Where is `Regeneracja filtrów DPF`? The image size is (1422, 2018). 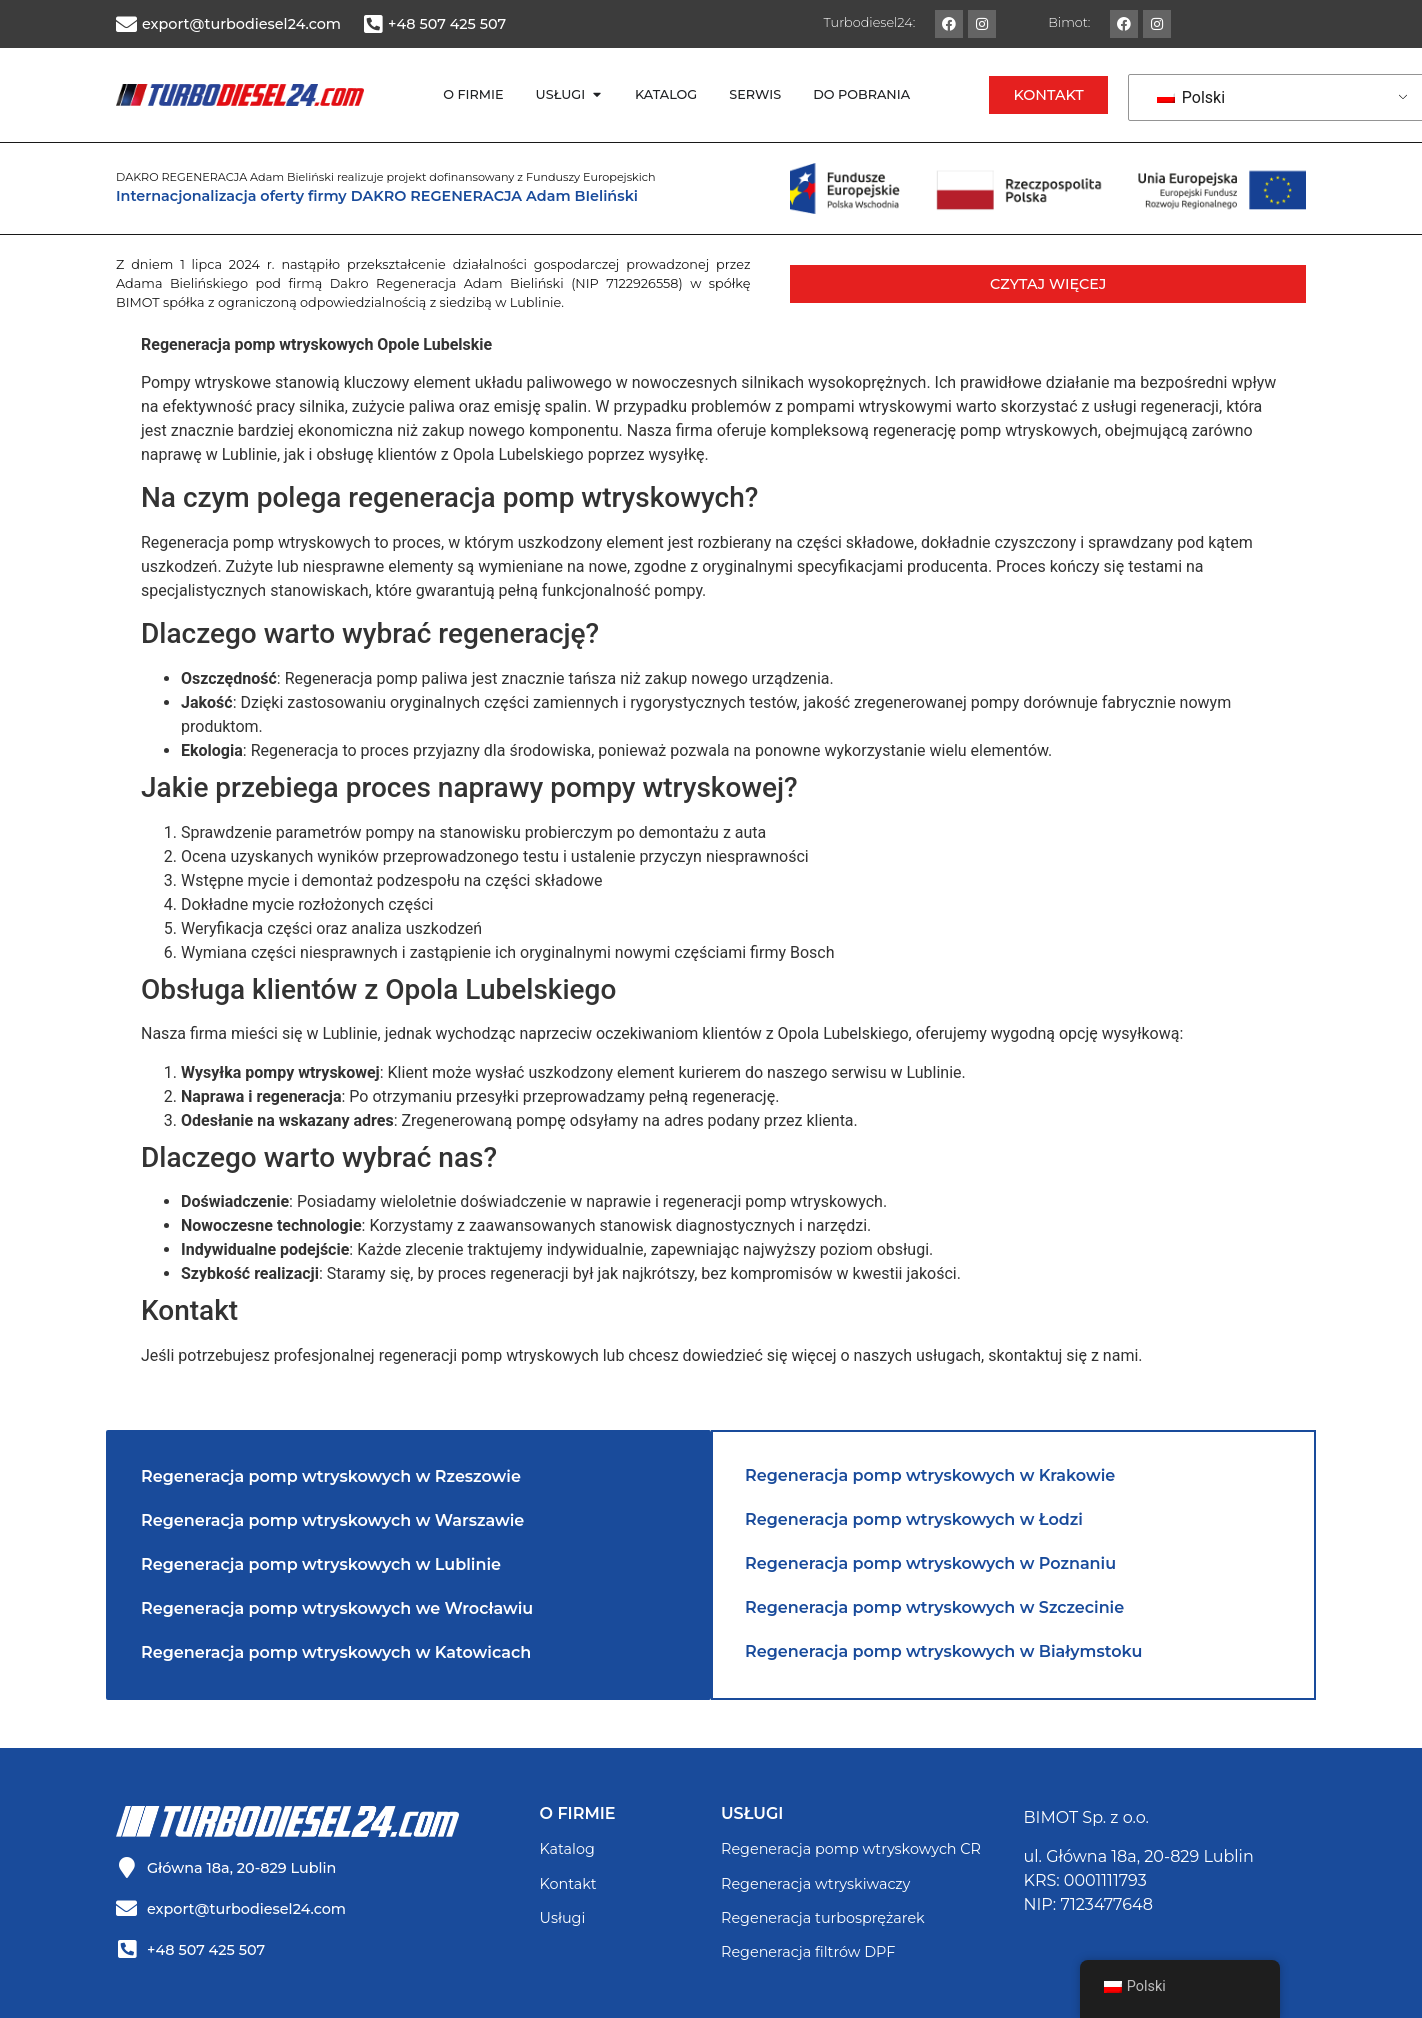
Regeneracja filtrów DPF is located at coordinates (808, 1952).